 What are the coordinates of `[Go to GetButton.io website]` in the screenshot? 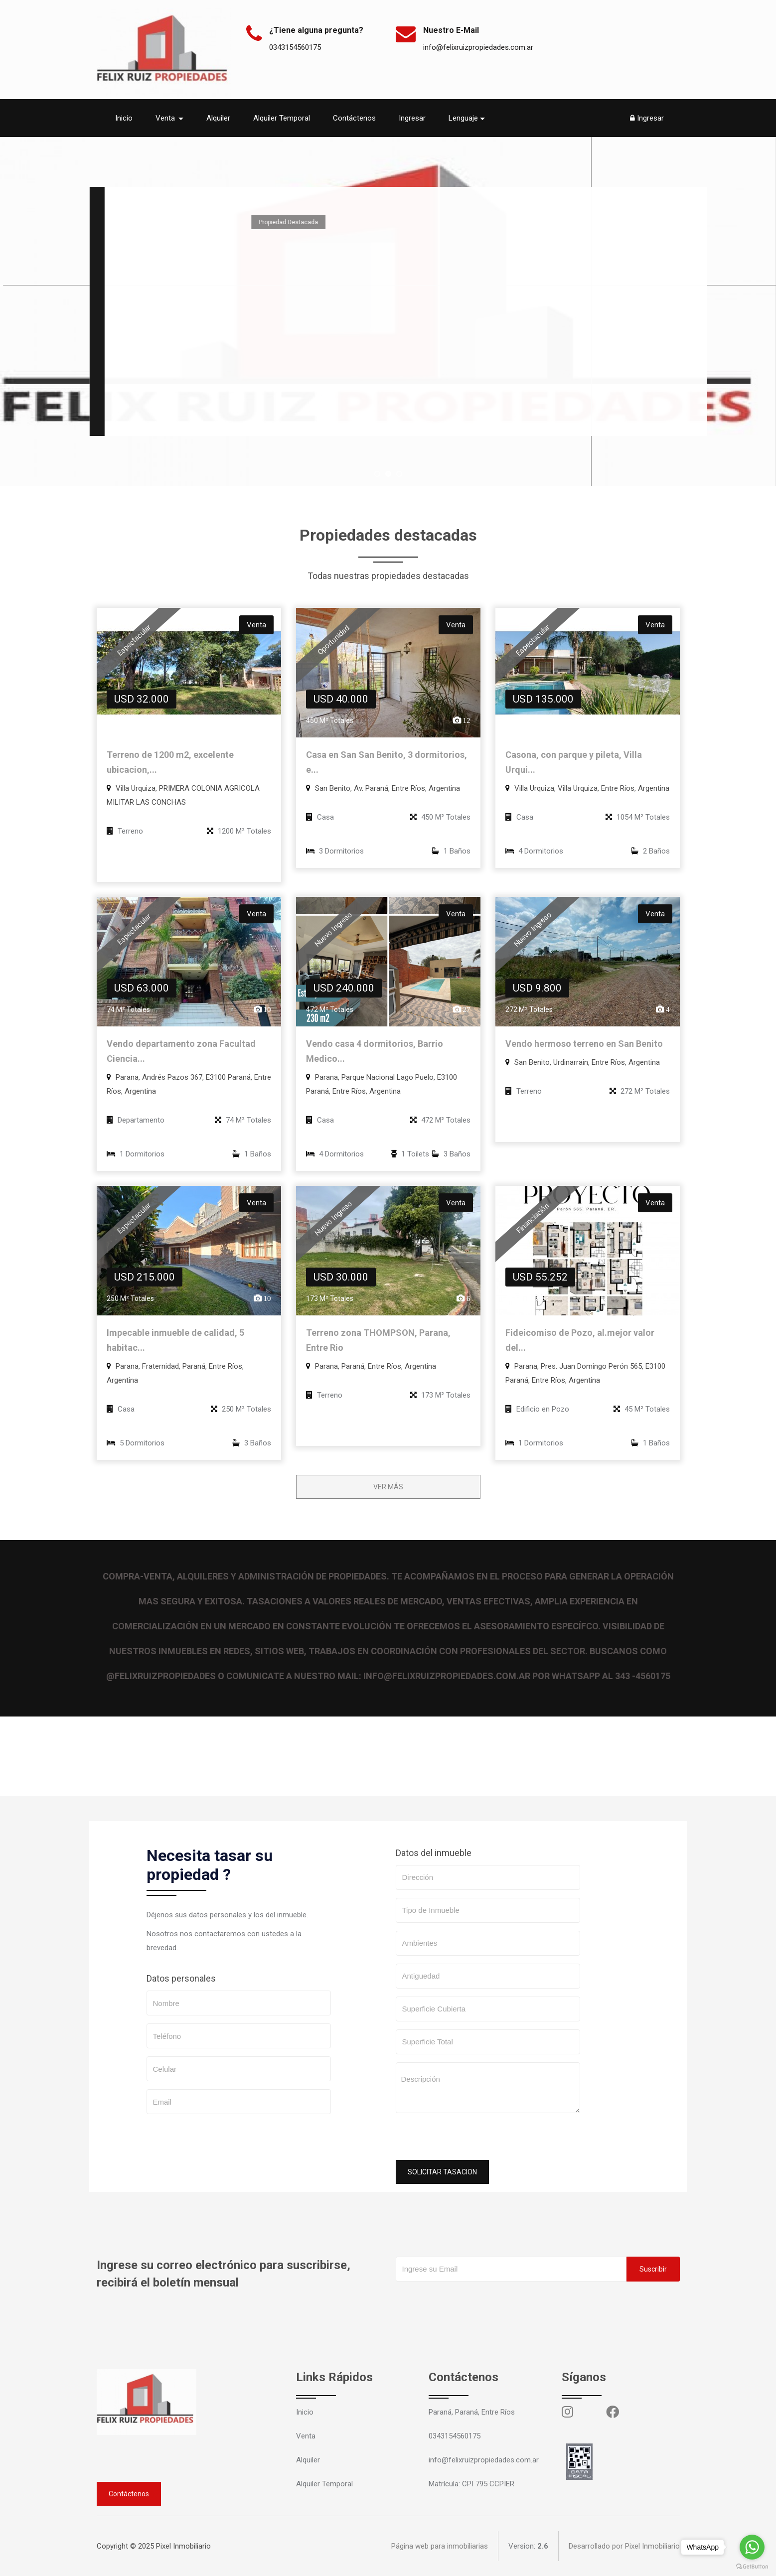 It's located at (752, 2566).